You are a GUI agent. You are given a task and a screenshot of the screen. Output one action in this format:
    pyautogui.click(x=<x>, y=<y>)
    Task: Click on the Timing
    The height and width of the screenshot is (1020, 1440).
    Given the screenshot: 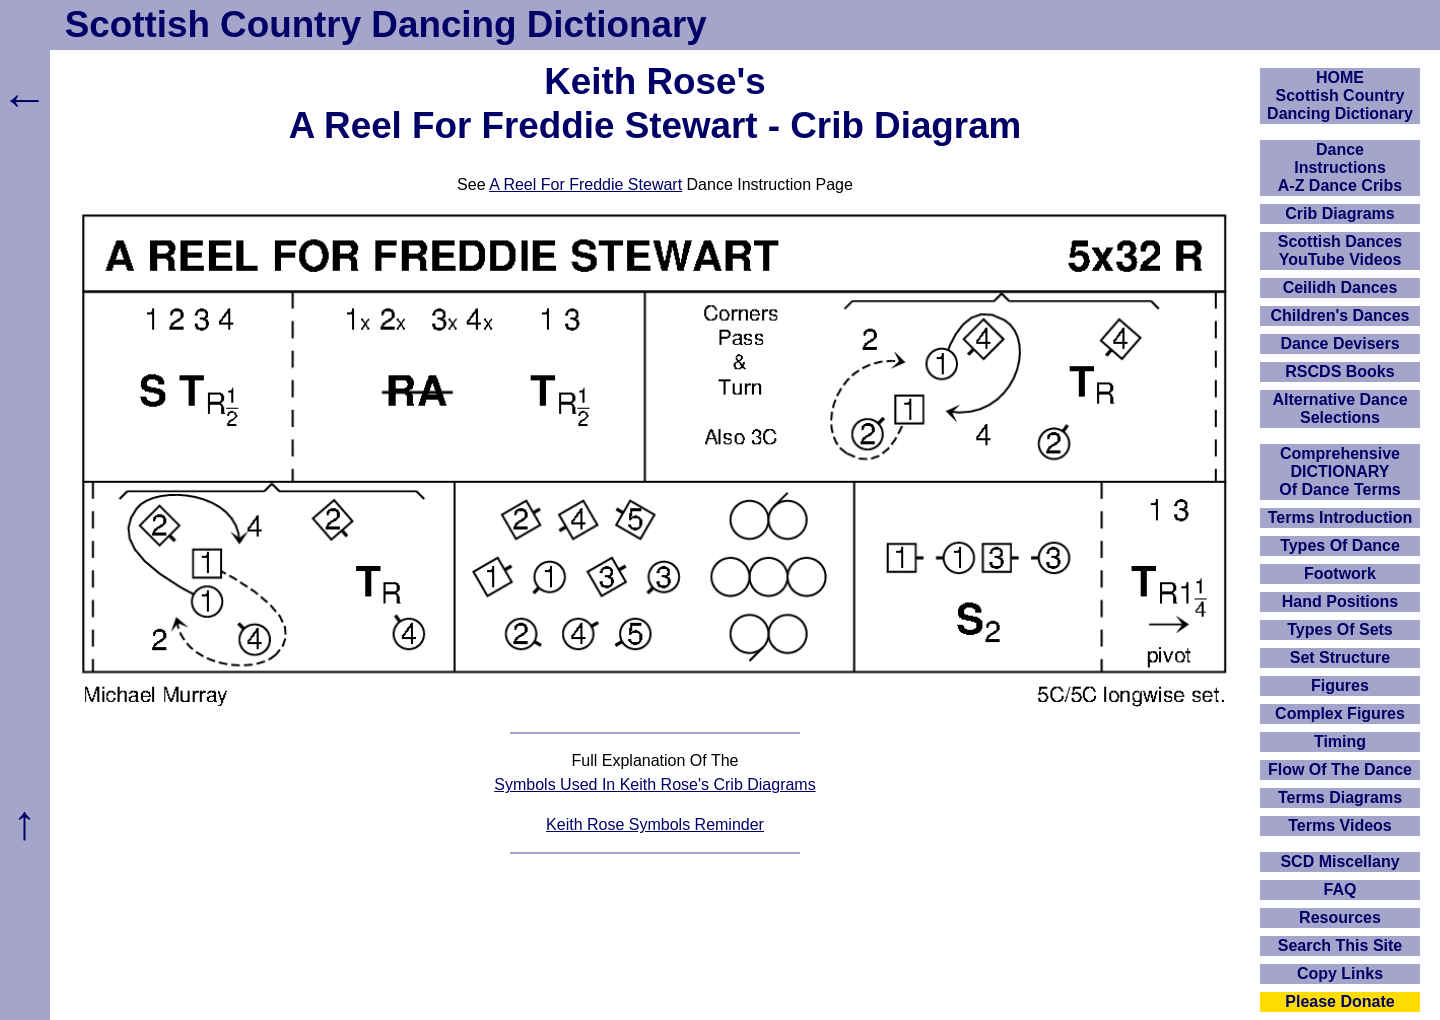 What is the action you would take?
    pyautogui.click(x=1340, y=741)
    